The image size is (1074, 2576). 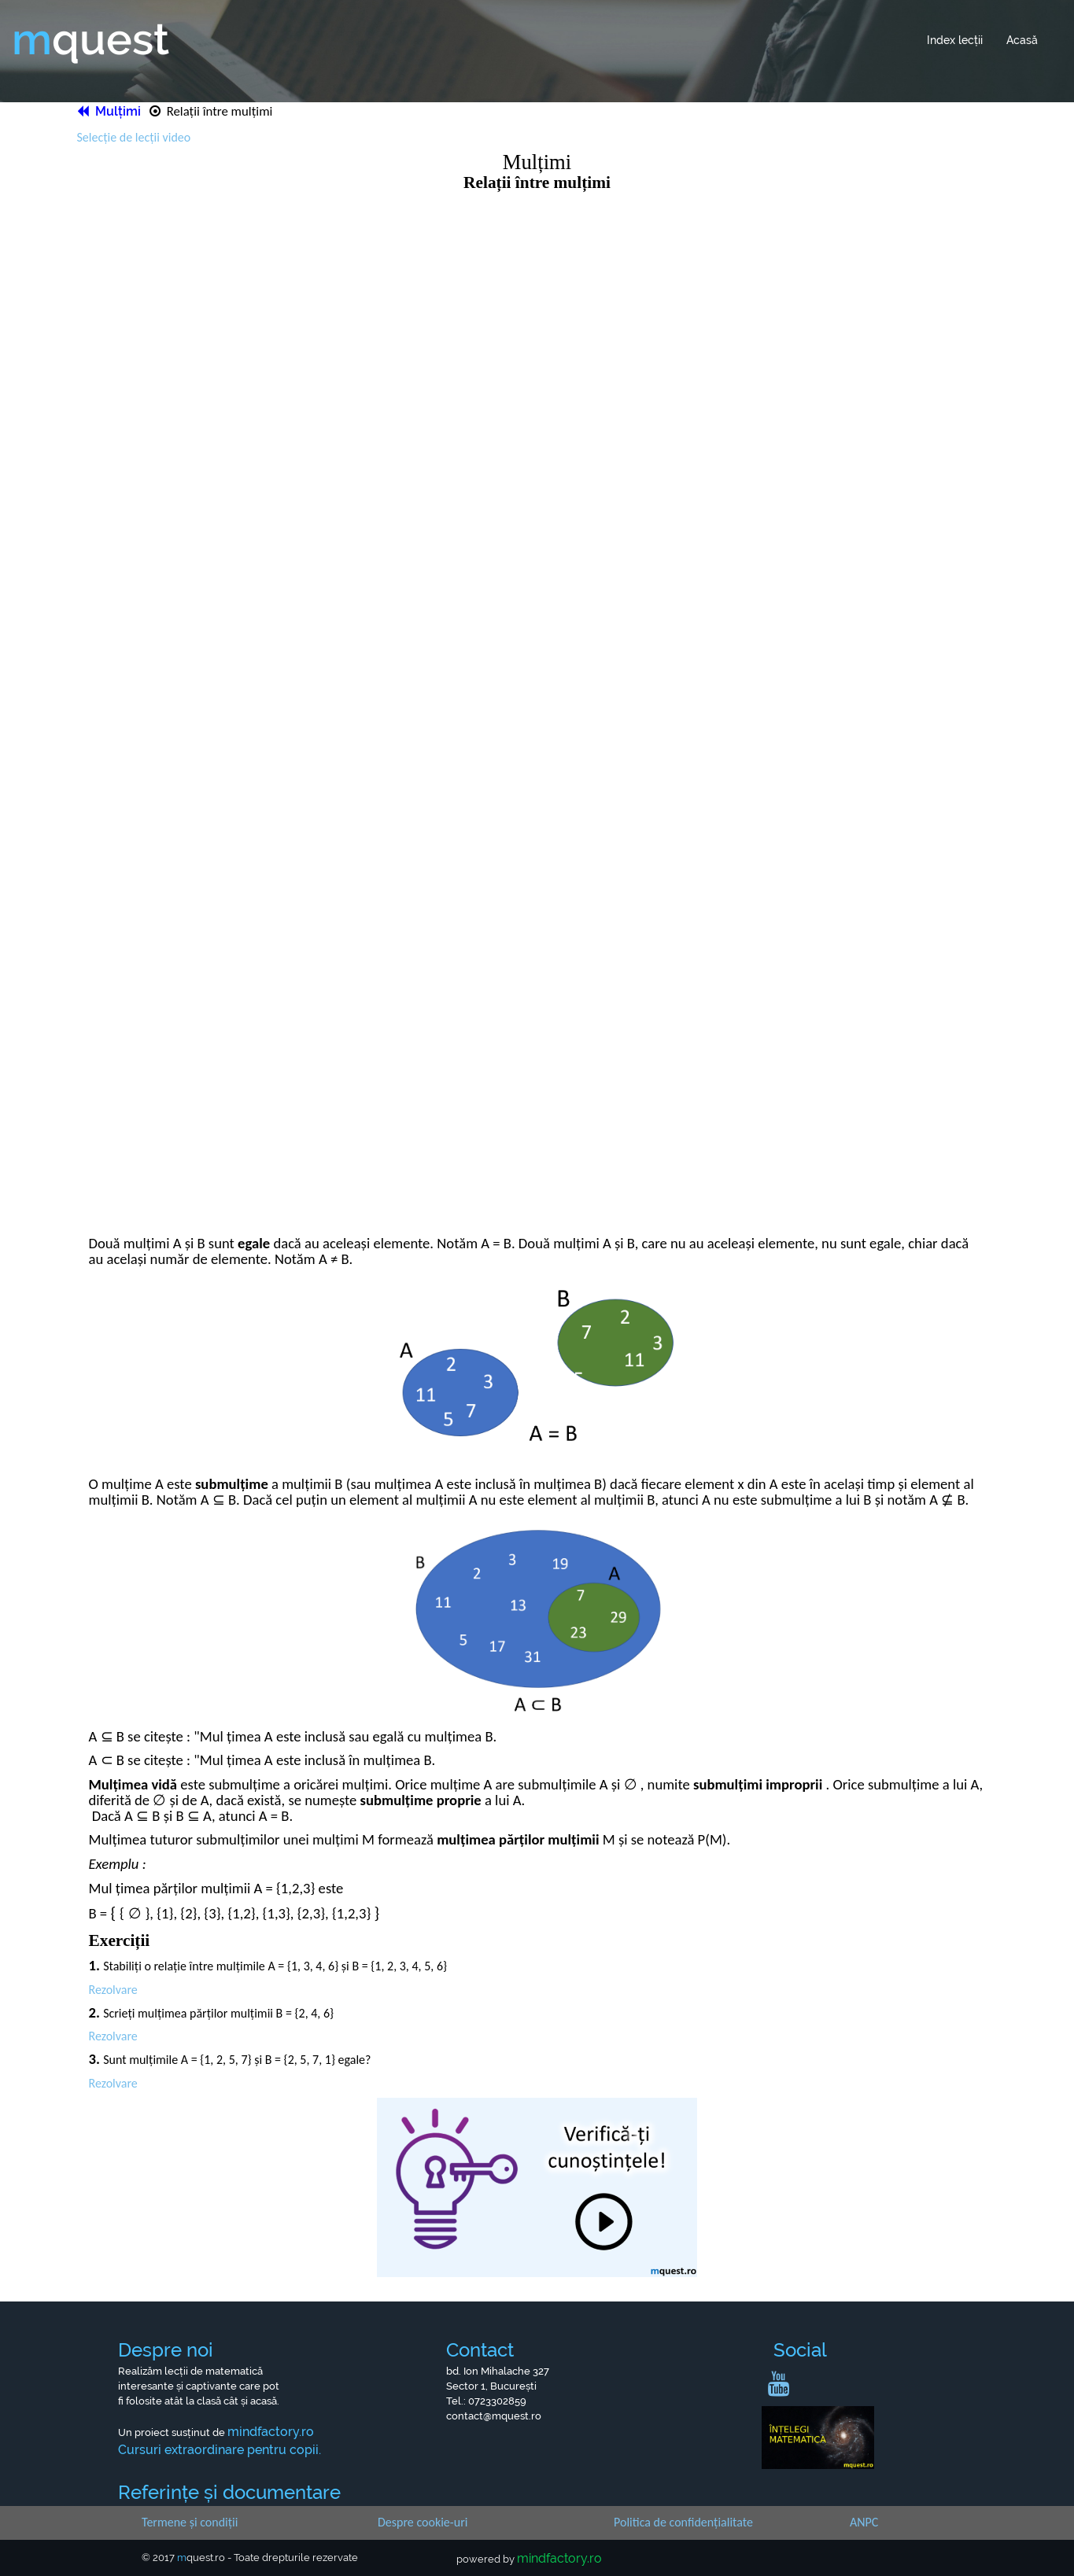 I want to click on Mulțimi, so click(x=110, y=111).